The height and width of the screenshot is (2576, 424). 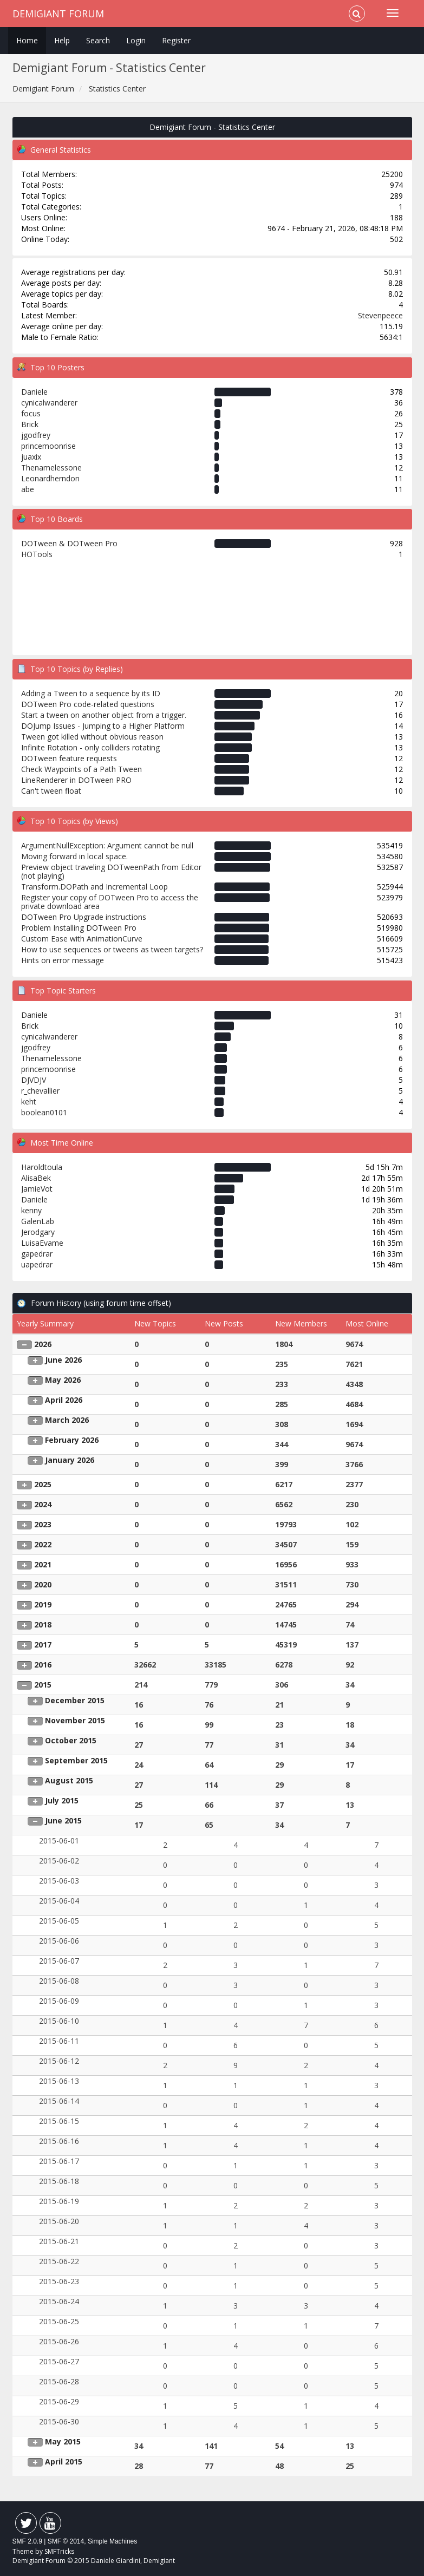 What do you see at coordinates (51, 791) in the screenshot?
I see `Can't tween float` at bounding box center [51, 791].